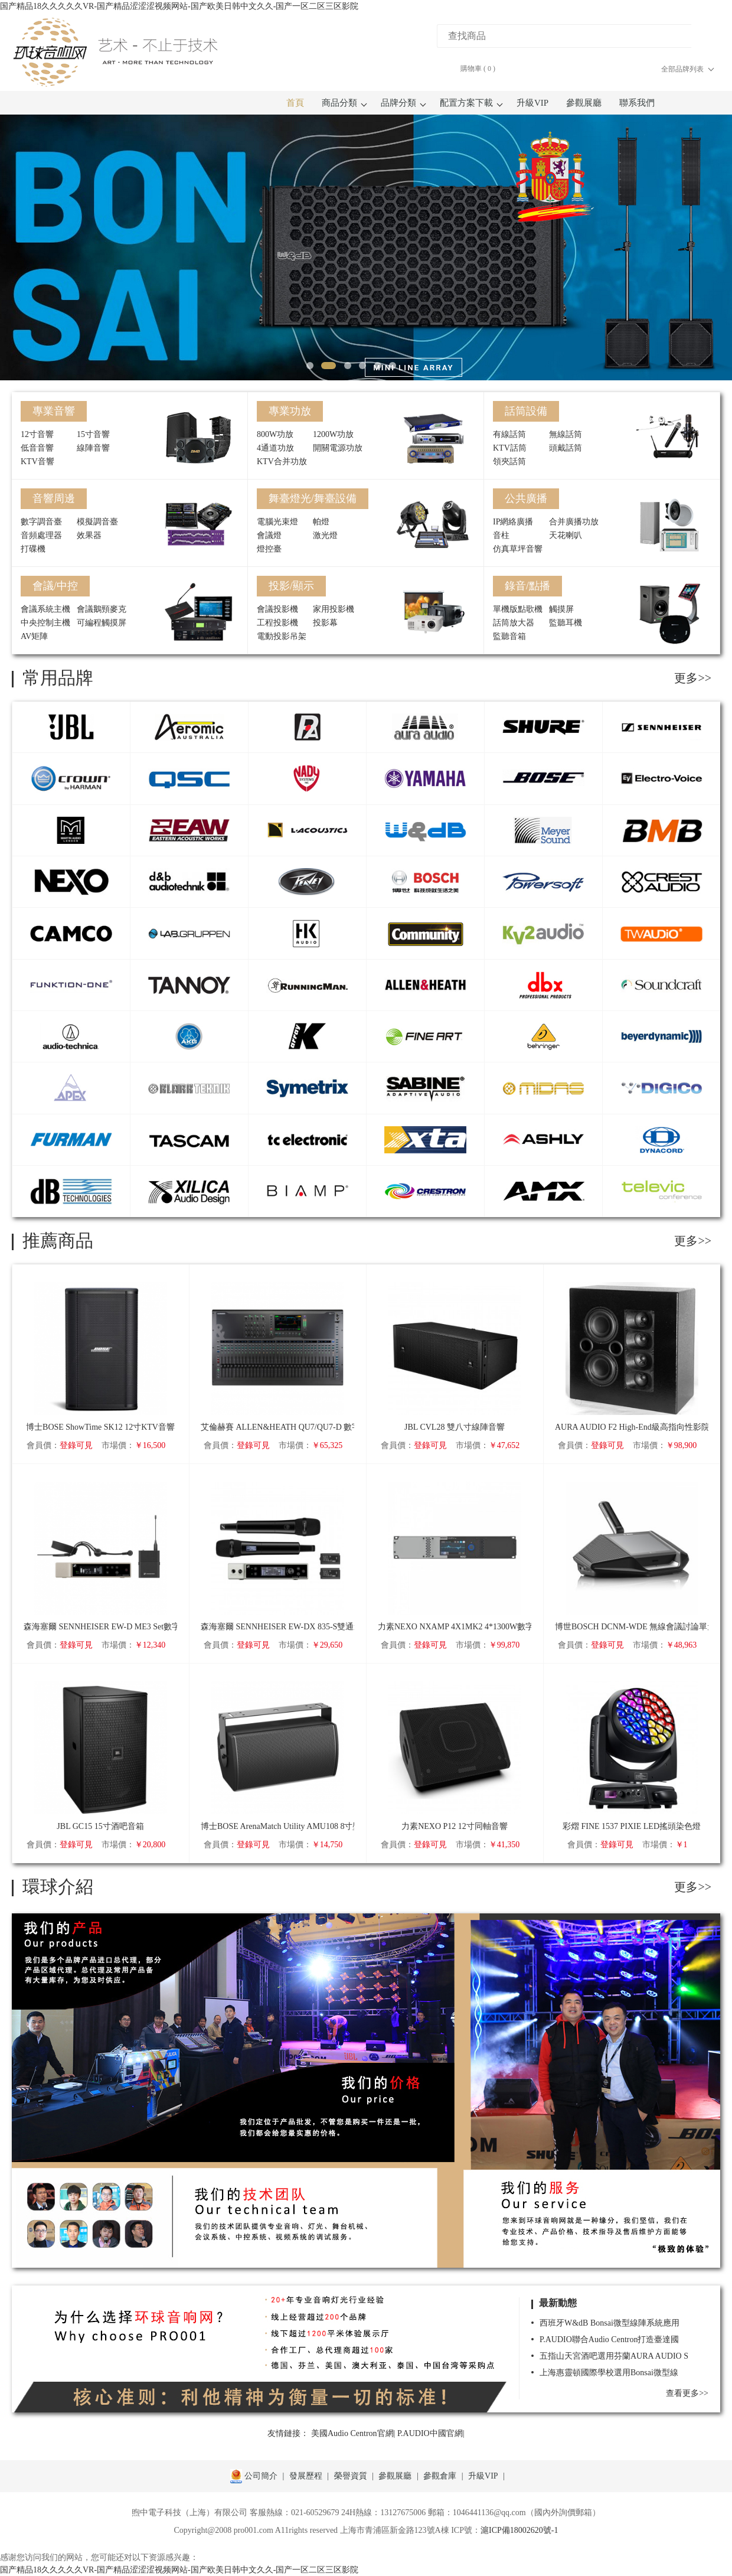  I want to click on 查看更多>>, so click(687, 2393).